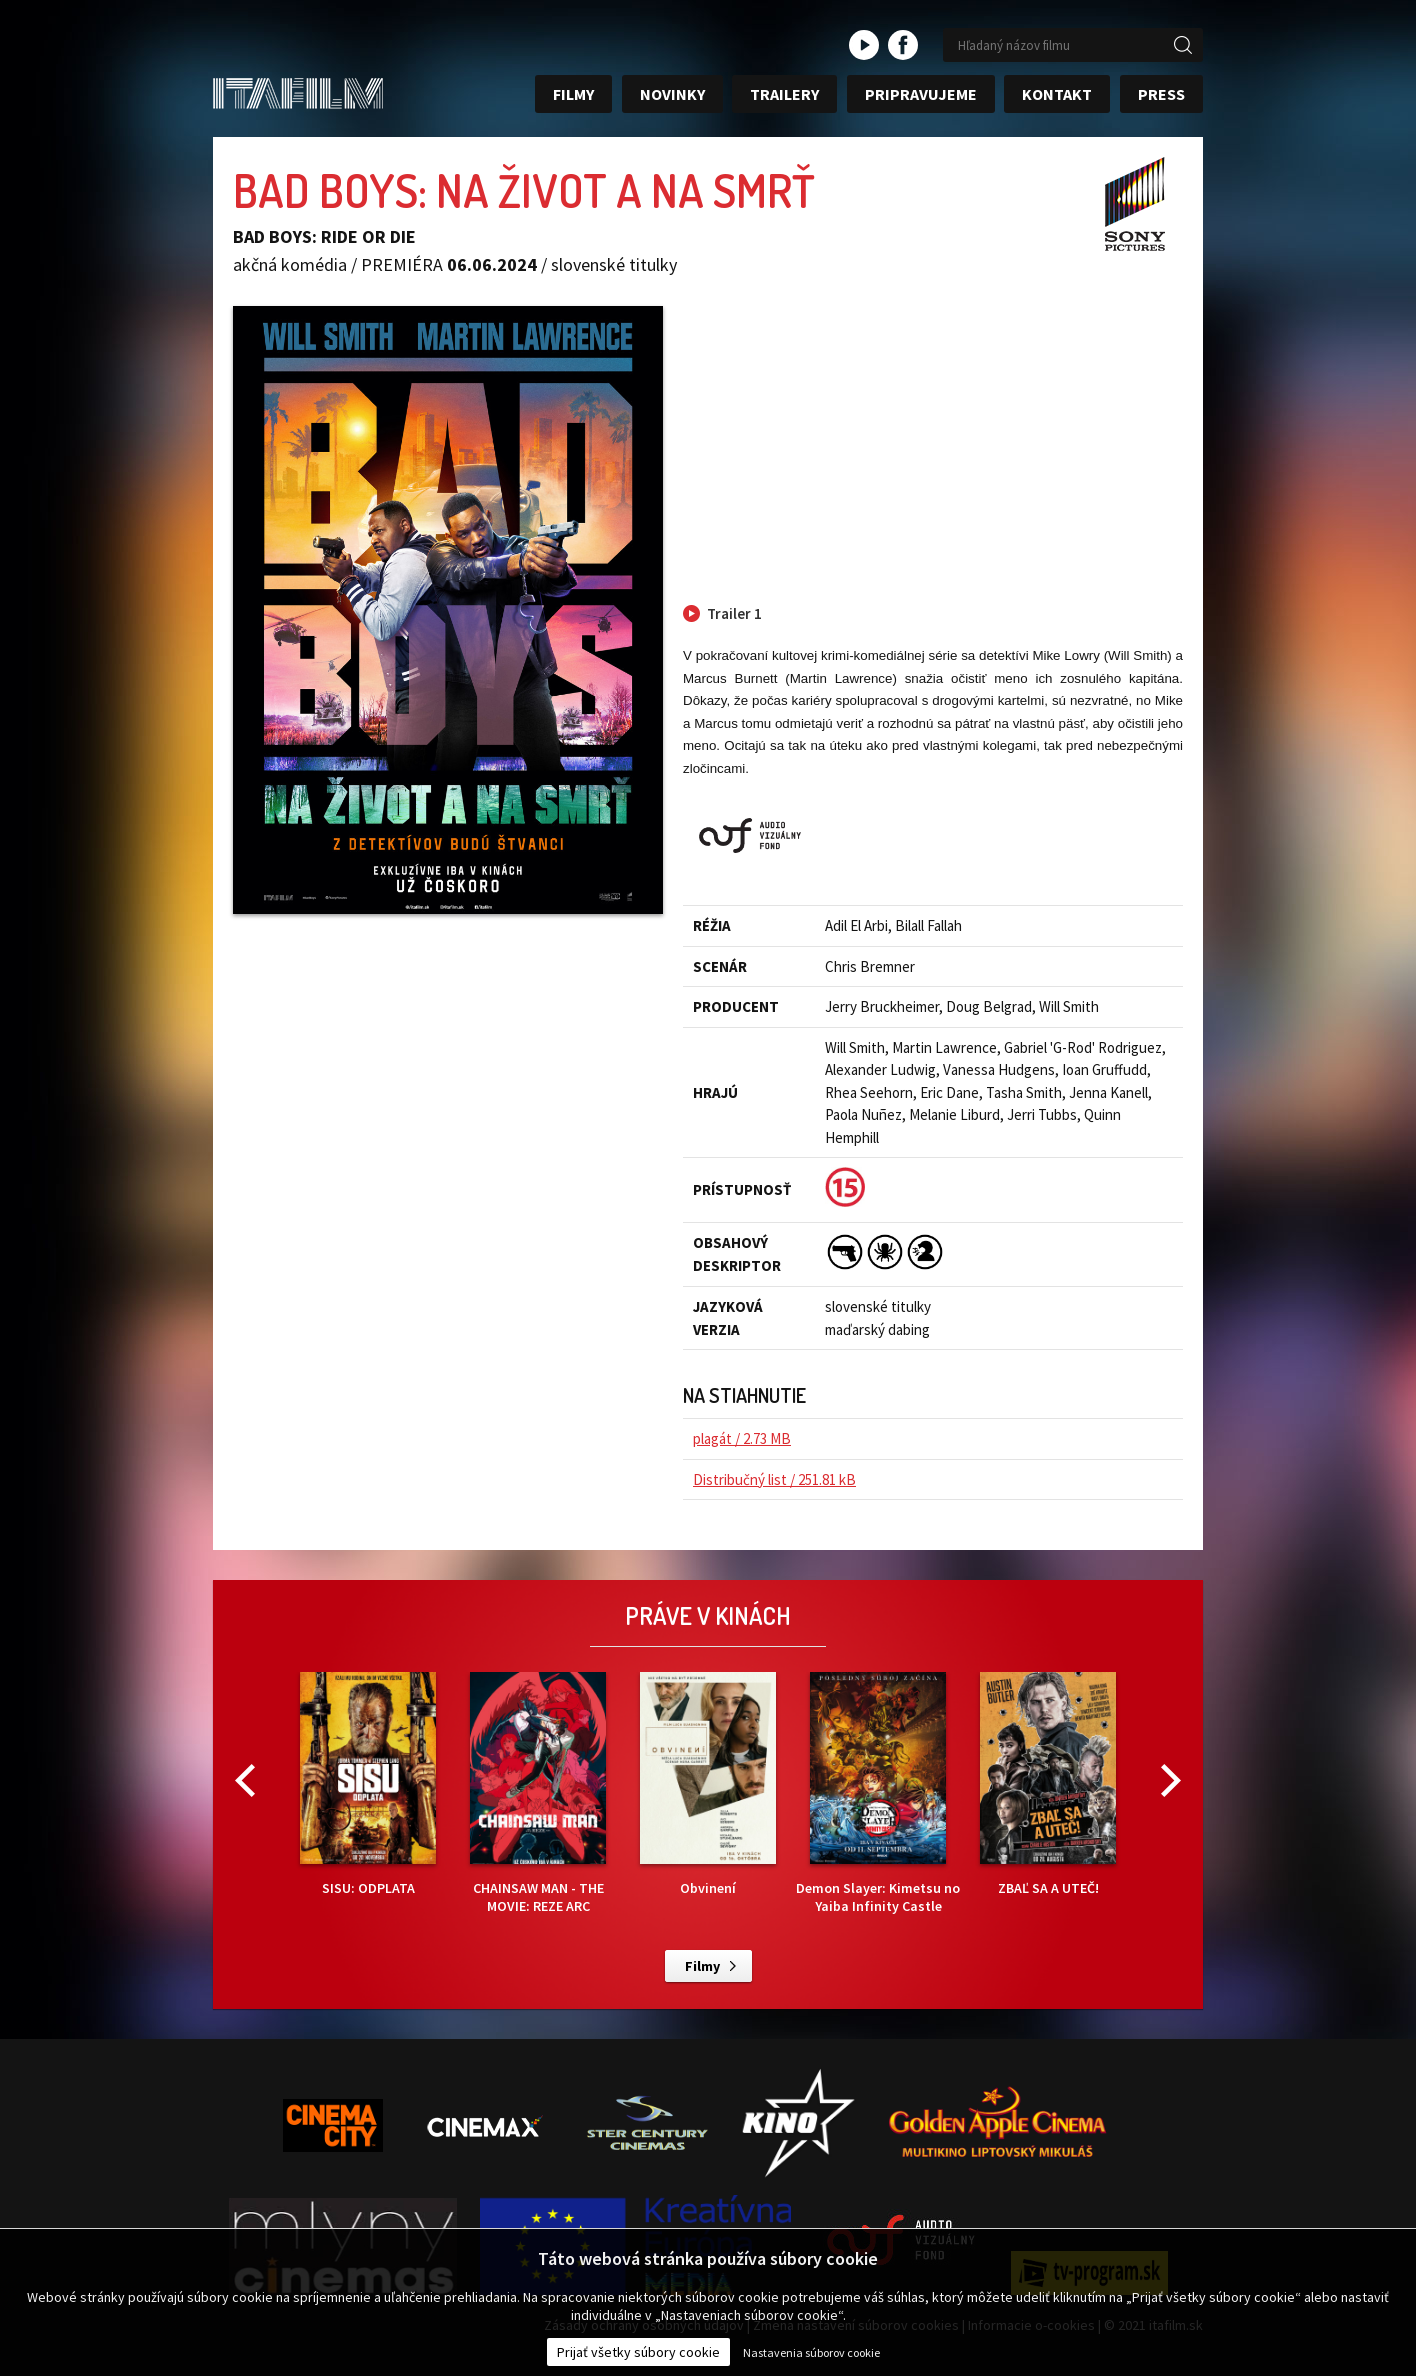 This screenshot has height=2376, width=1416. What do you see at coordinates (774, 1479) in the screenshot?
I see `Distribučný list / 251.81 kB` at bounding box center [774, 1479].